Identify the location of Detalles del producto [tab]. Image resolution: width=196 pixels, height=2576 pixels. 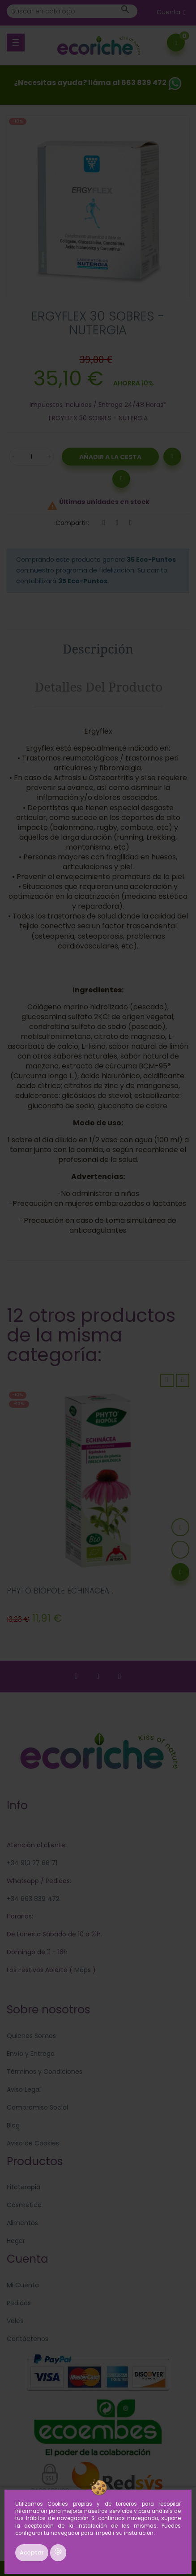
(99, 686).